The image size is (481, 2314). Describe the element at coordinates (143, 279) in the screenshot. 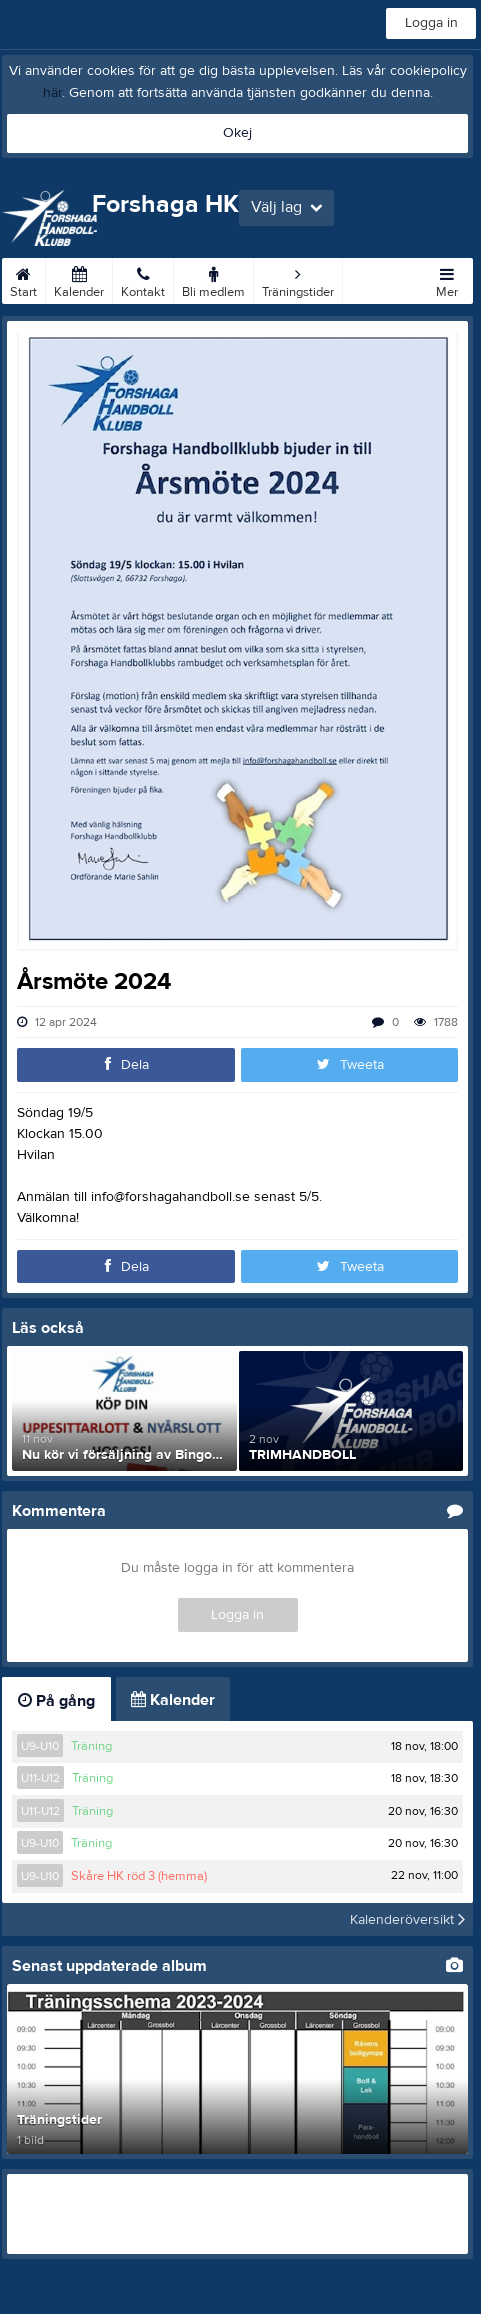

I see `Kontakt` at that location.